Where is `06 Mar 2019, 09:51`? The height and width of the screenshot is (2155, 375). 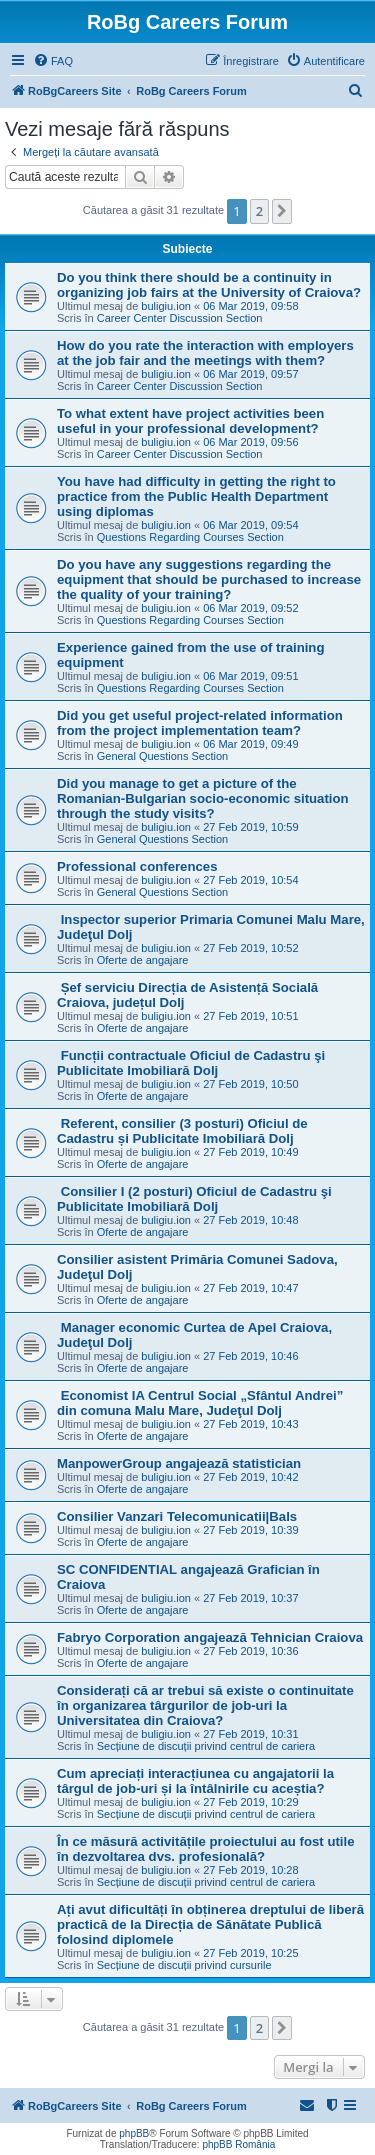 06 Mar 2019, 09:51 is located at coordinates (250, 676).